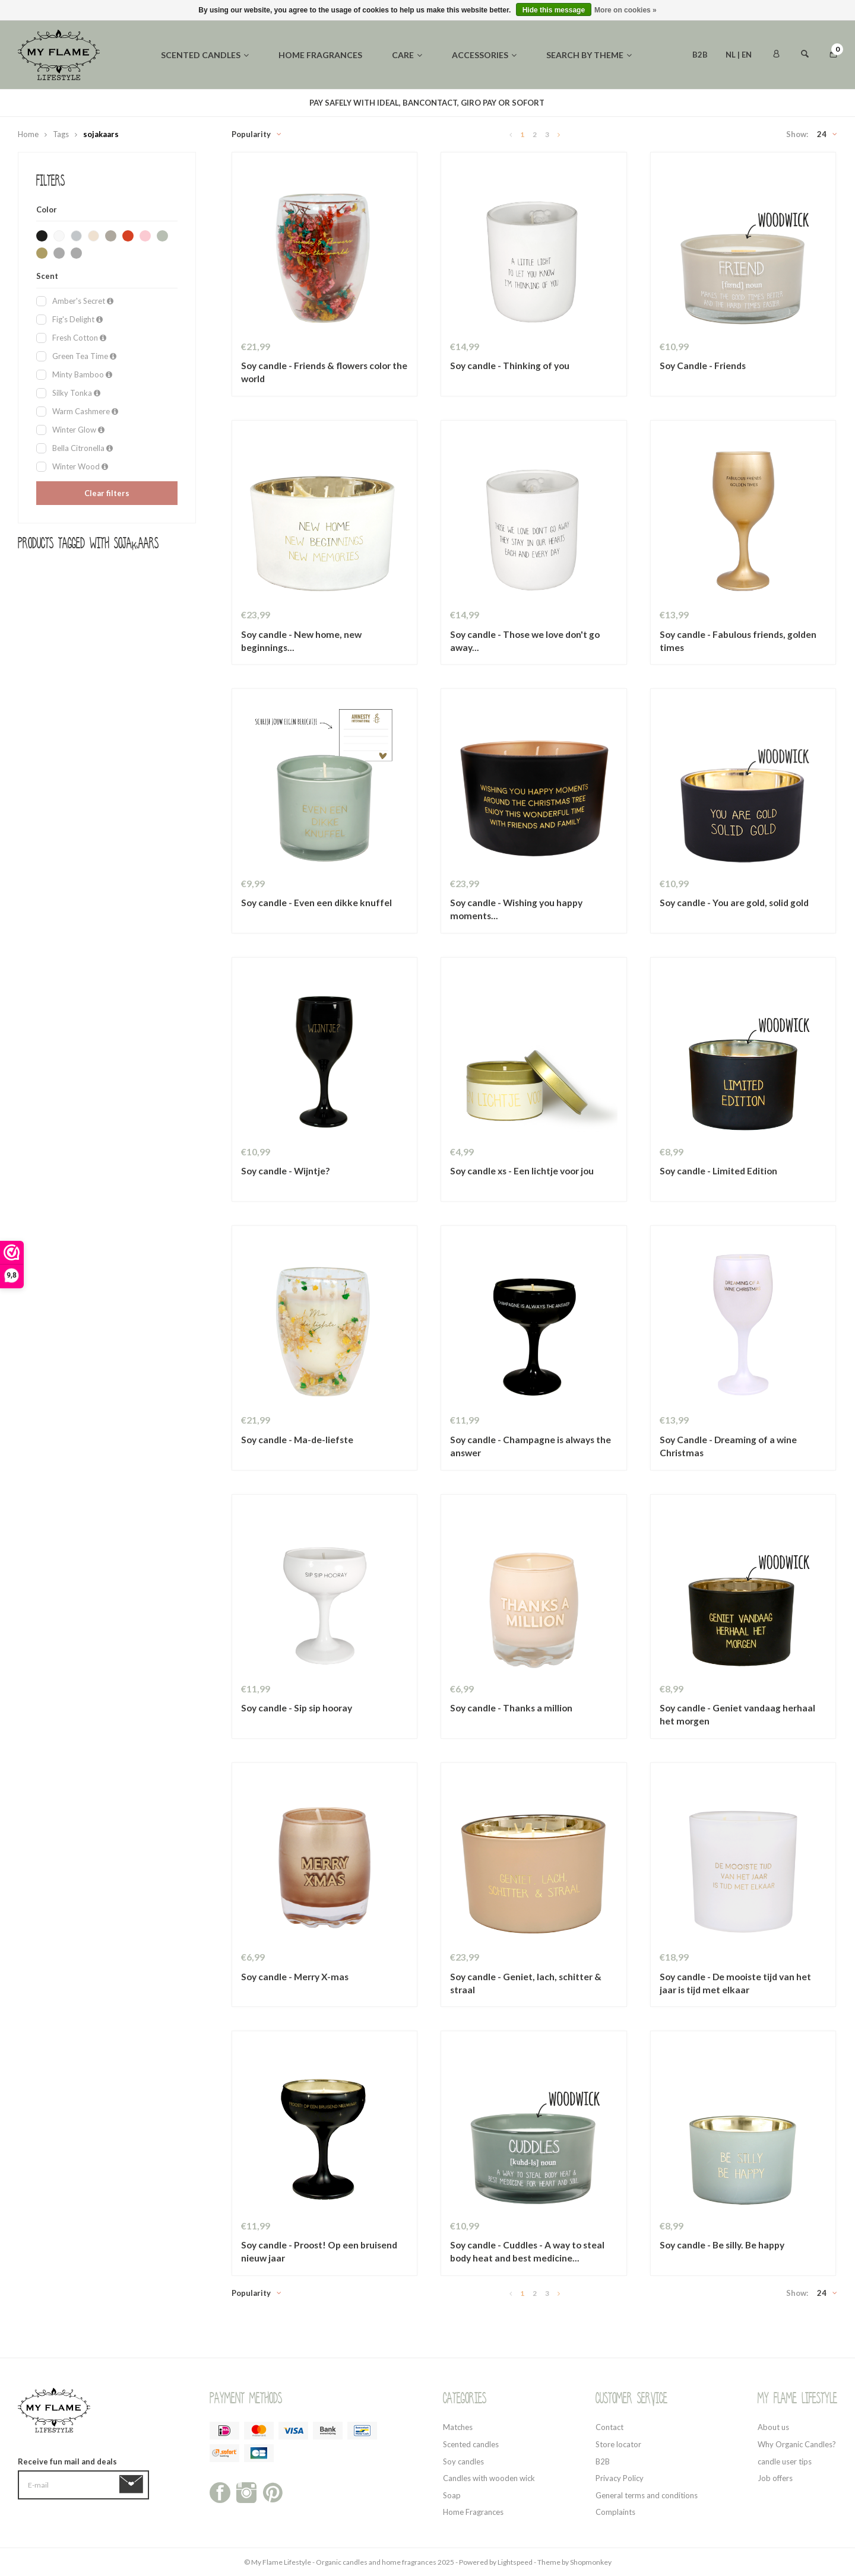 The height and width of the screenshot is (2576, 855). I want to click on Why Organic Candles?, so click(797, 2444).